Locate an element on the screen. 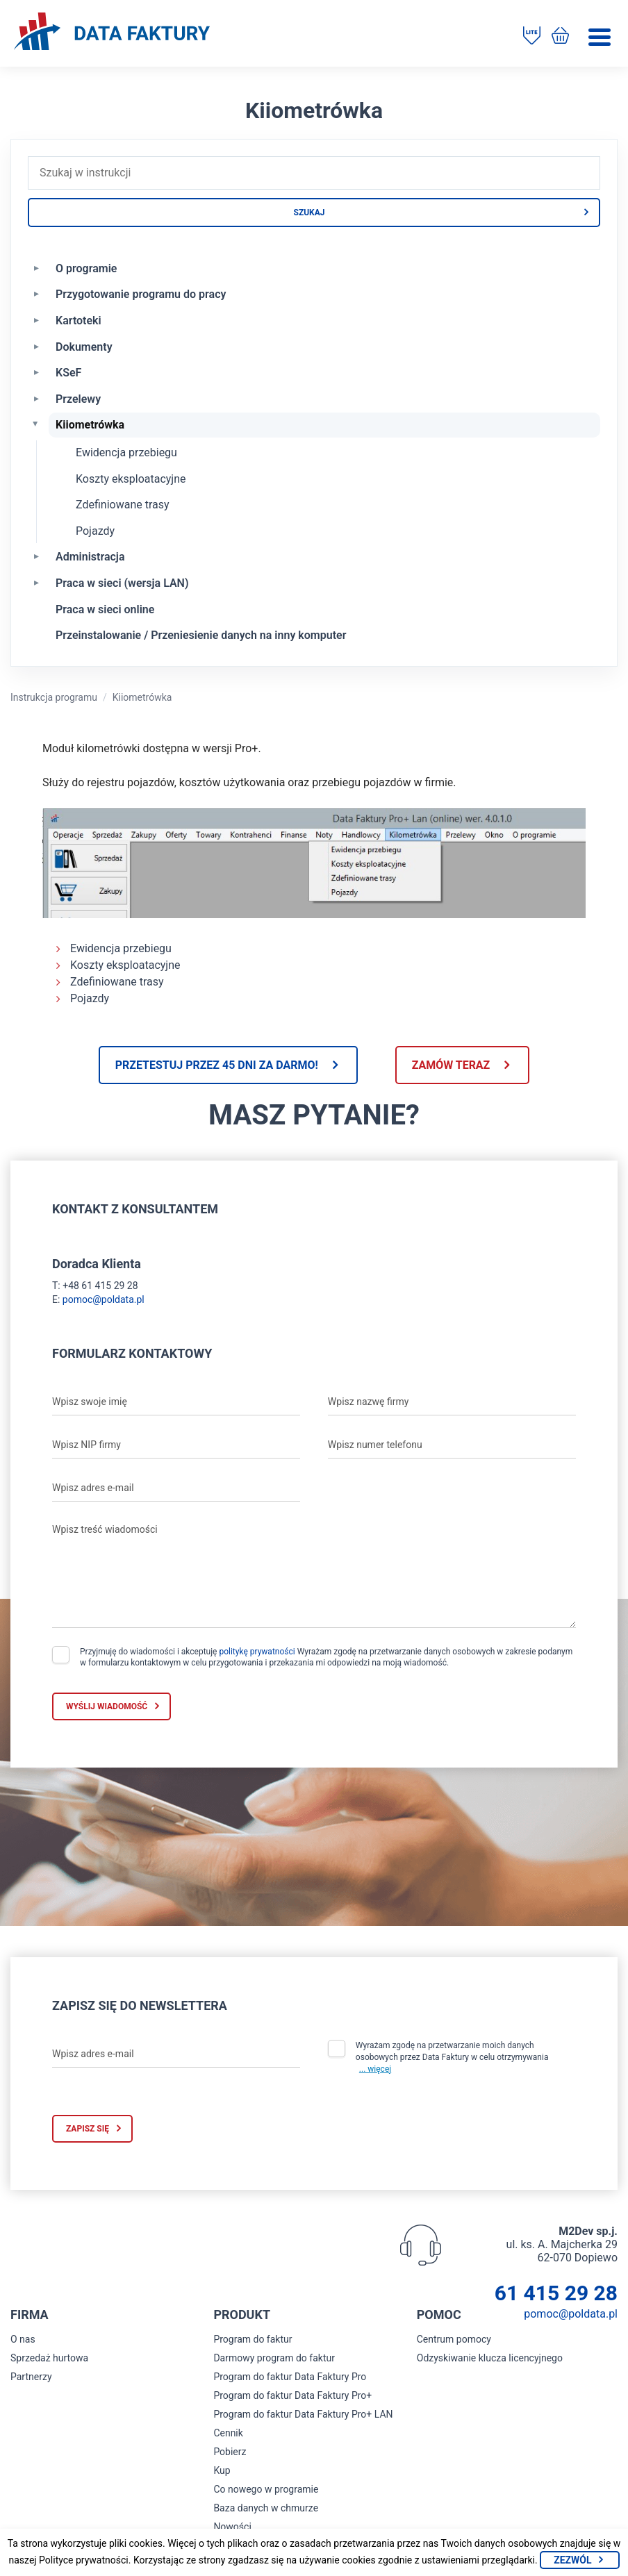 The image size is (628, 2576). Szukaj is located at coordinates (309, 212).